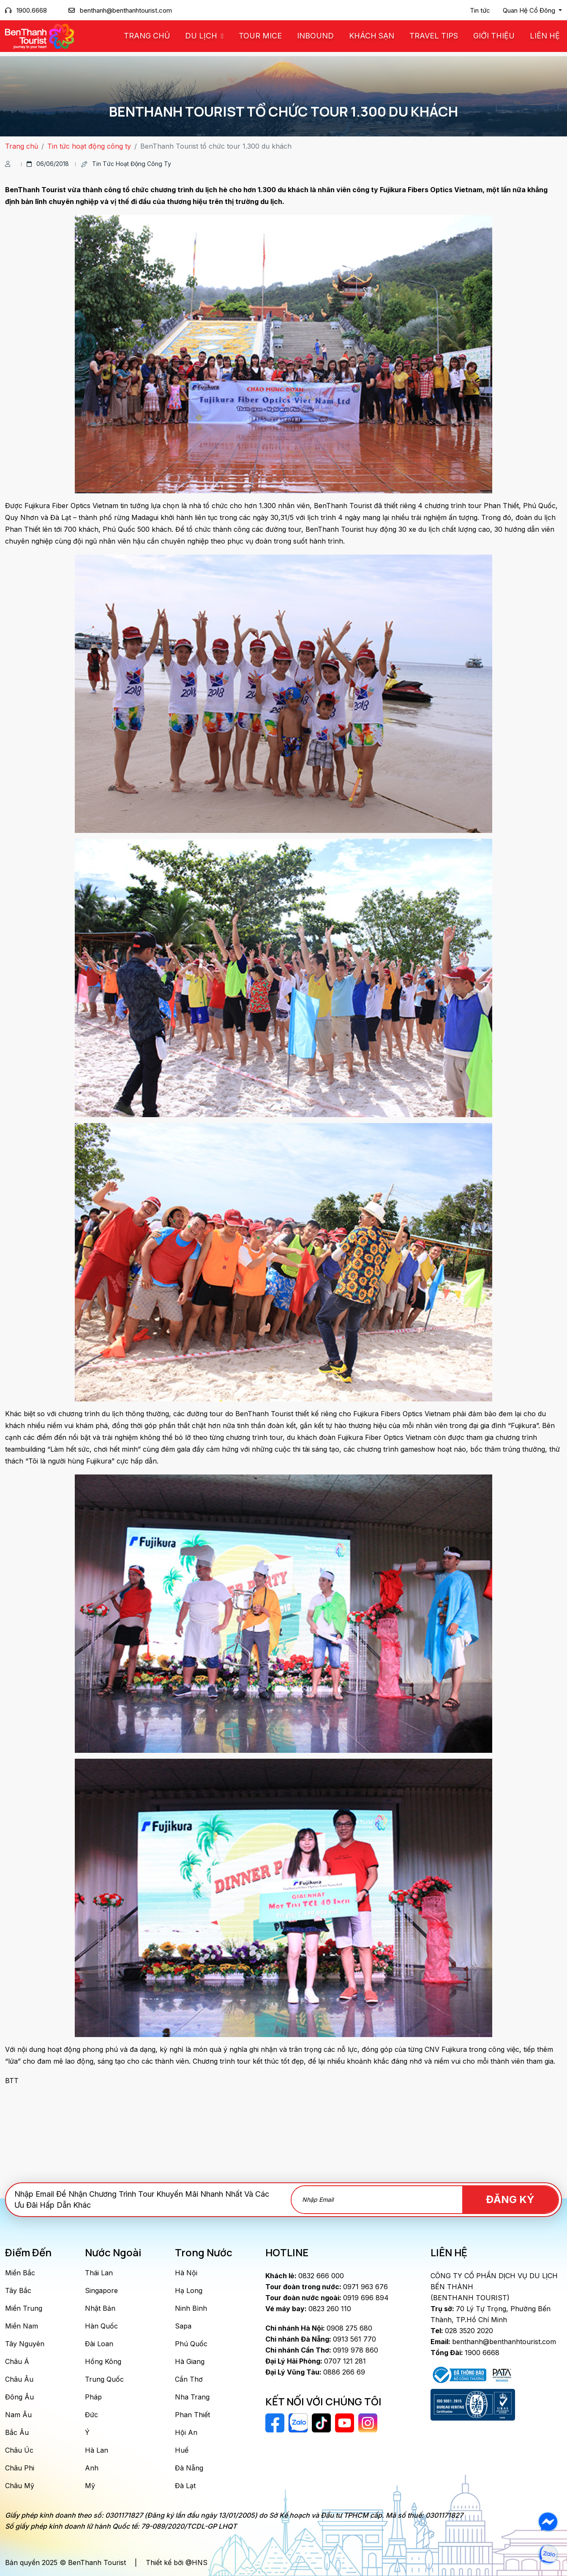 The height and width of the screenshot is (2576, 567). I want to click on 0913 561 770, so click(320, 2339).